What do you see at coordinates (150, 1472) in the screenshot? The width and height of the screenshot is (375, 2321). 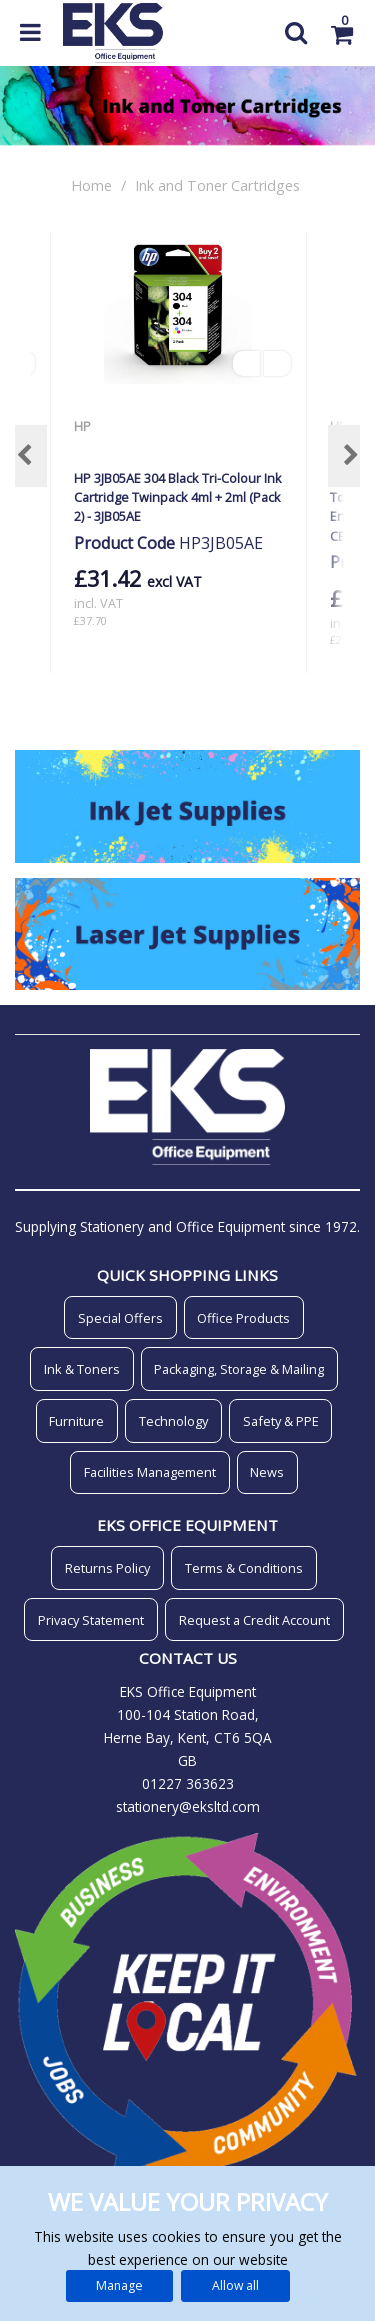 I see `Facilities Management` at bounding box center [150, 1472].